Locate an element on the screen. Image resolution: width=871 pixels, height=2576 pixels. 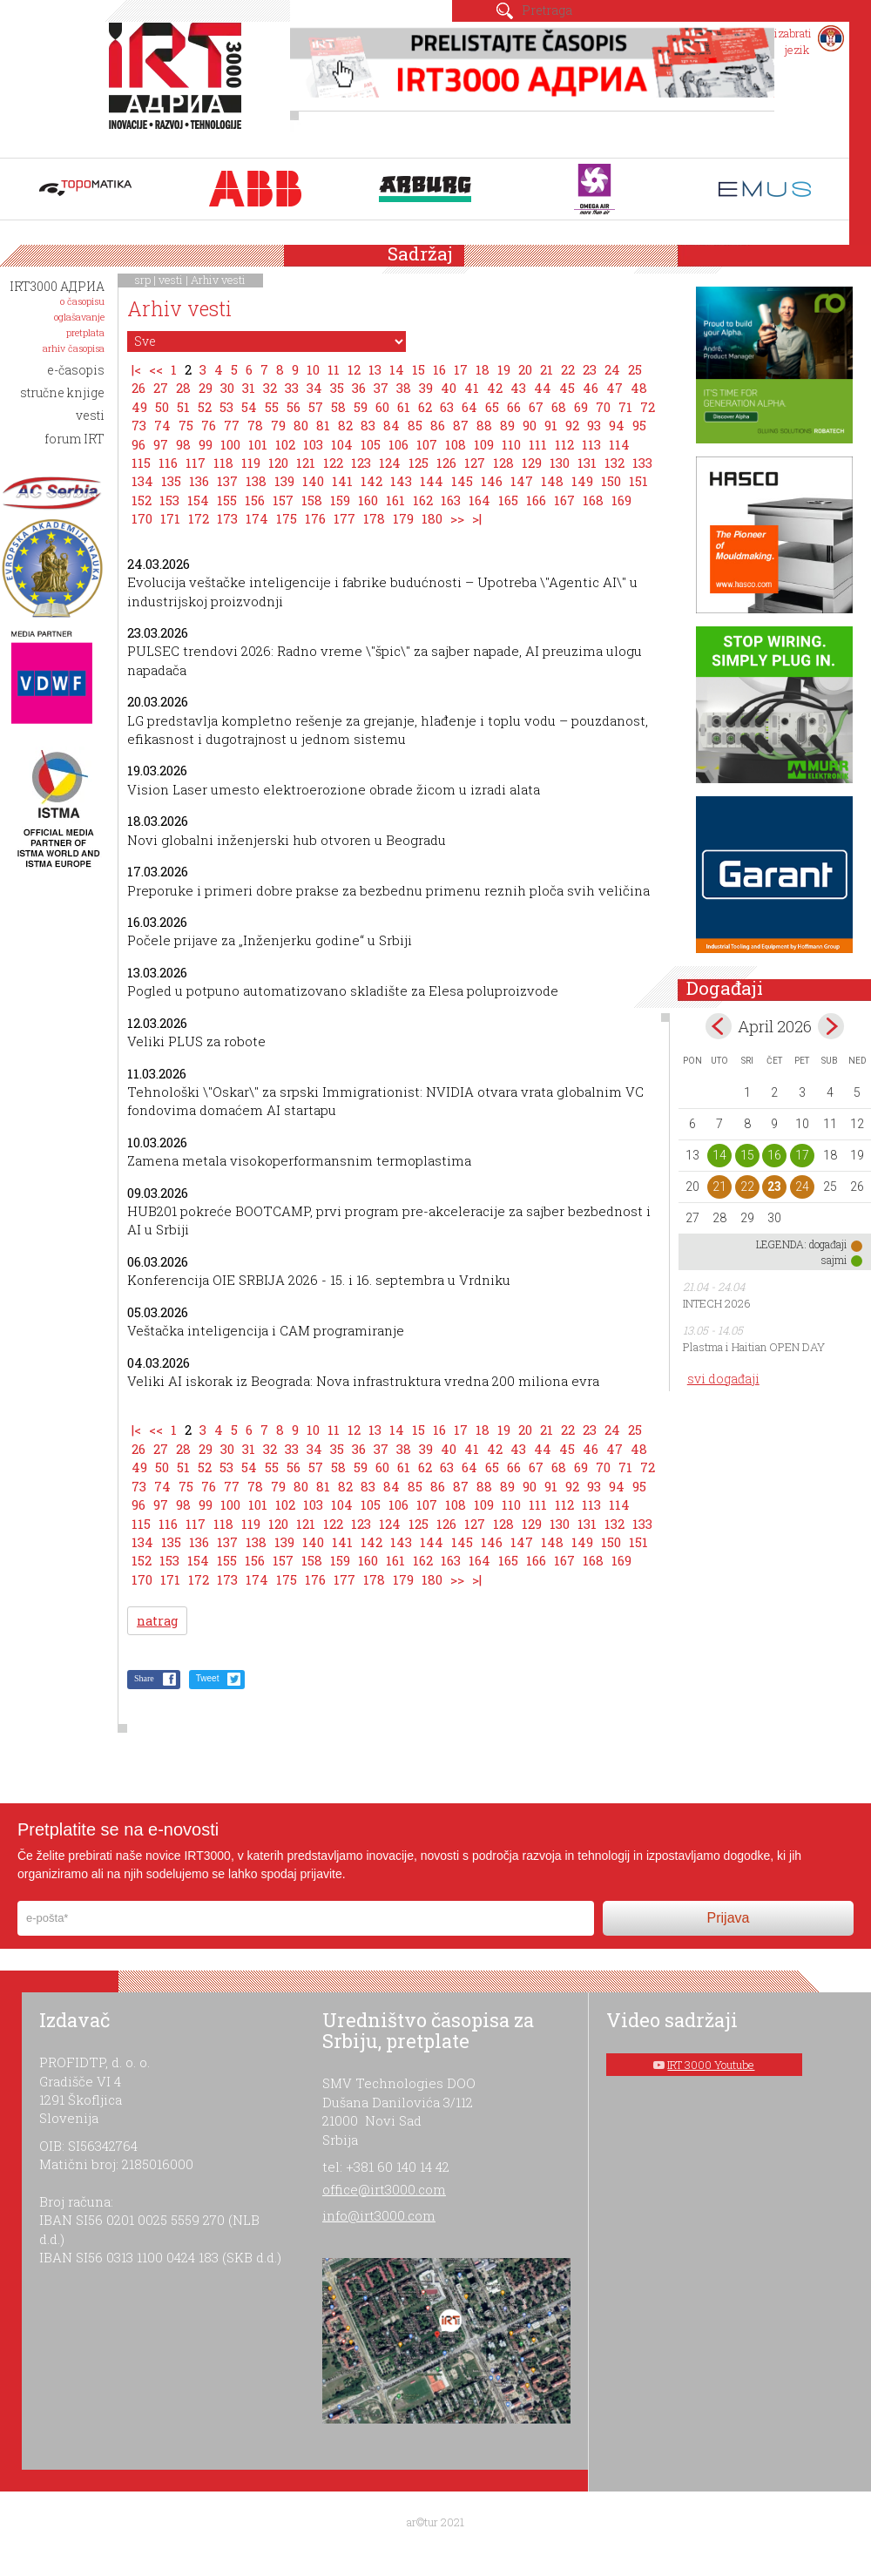
96 is located at coordinates (138, 444).